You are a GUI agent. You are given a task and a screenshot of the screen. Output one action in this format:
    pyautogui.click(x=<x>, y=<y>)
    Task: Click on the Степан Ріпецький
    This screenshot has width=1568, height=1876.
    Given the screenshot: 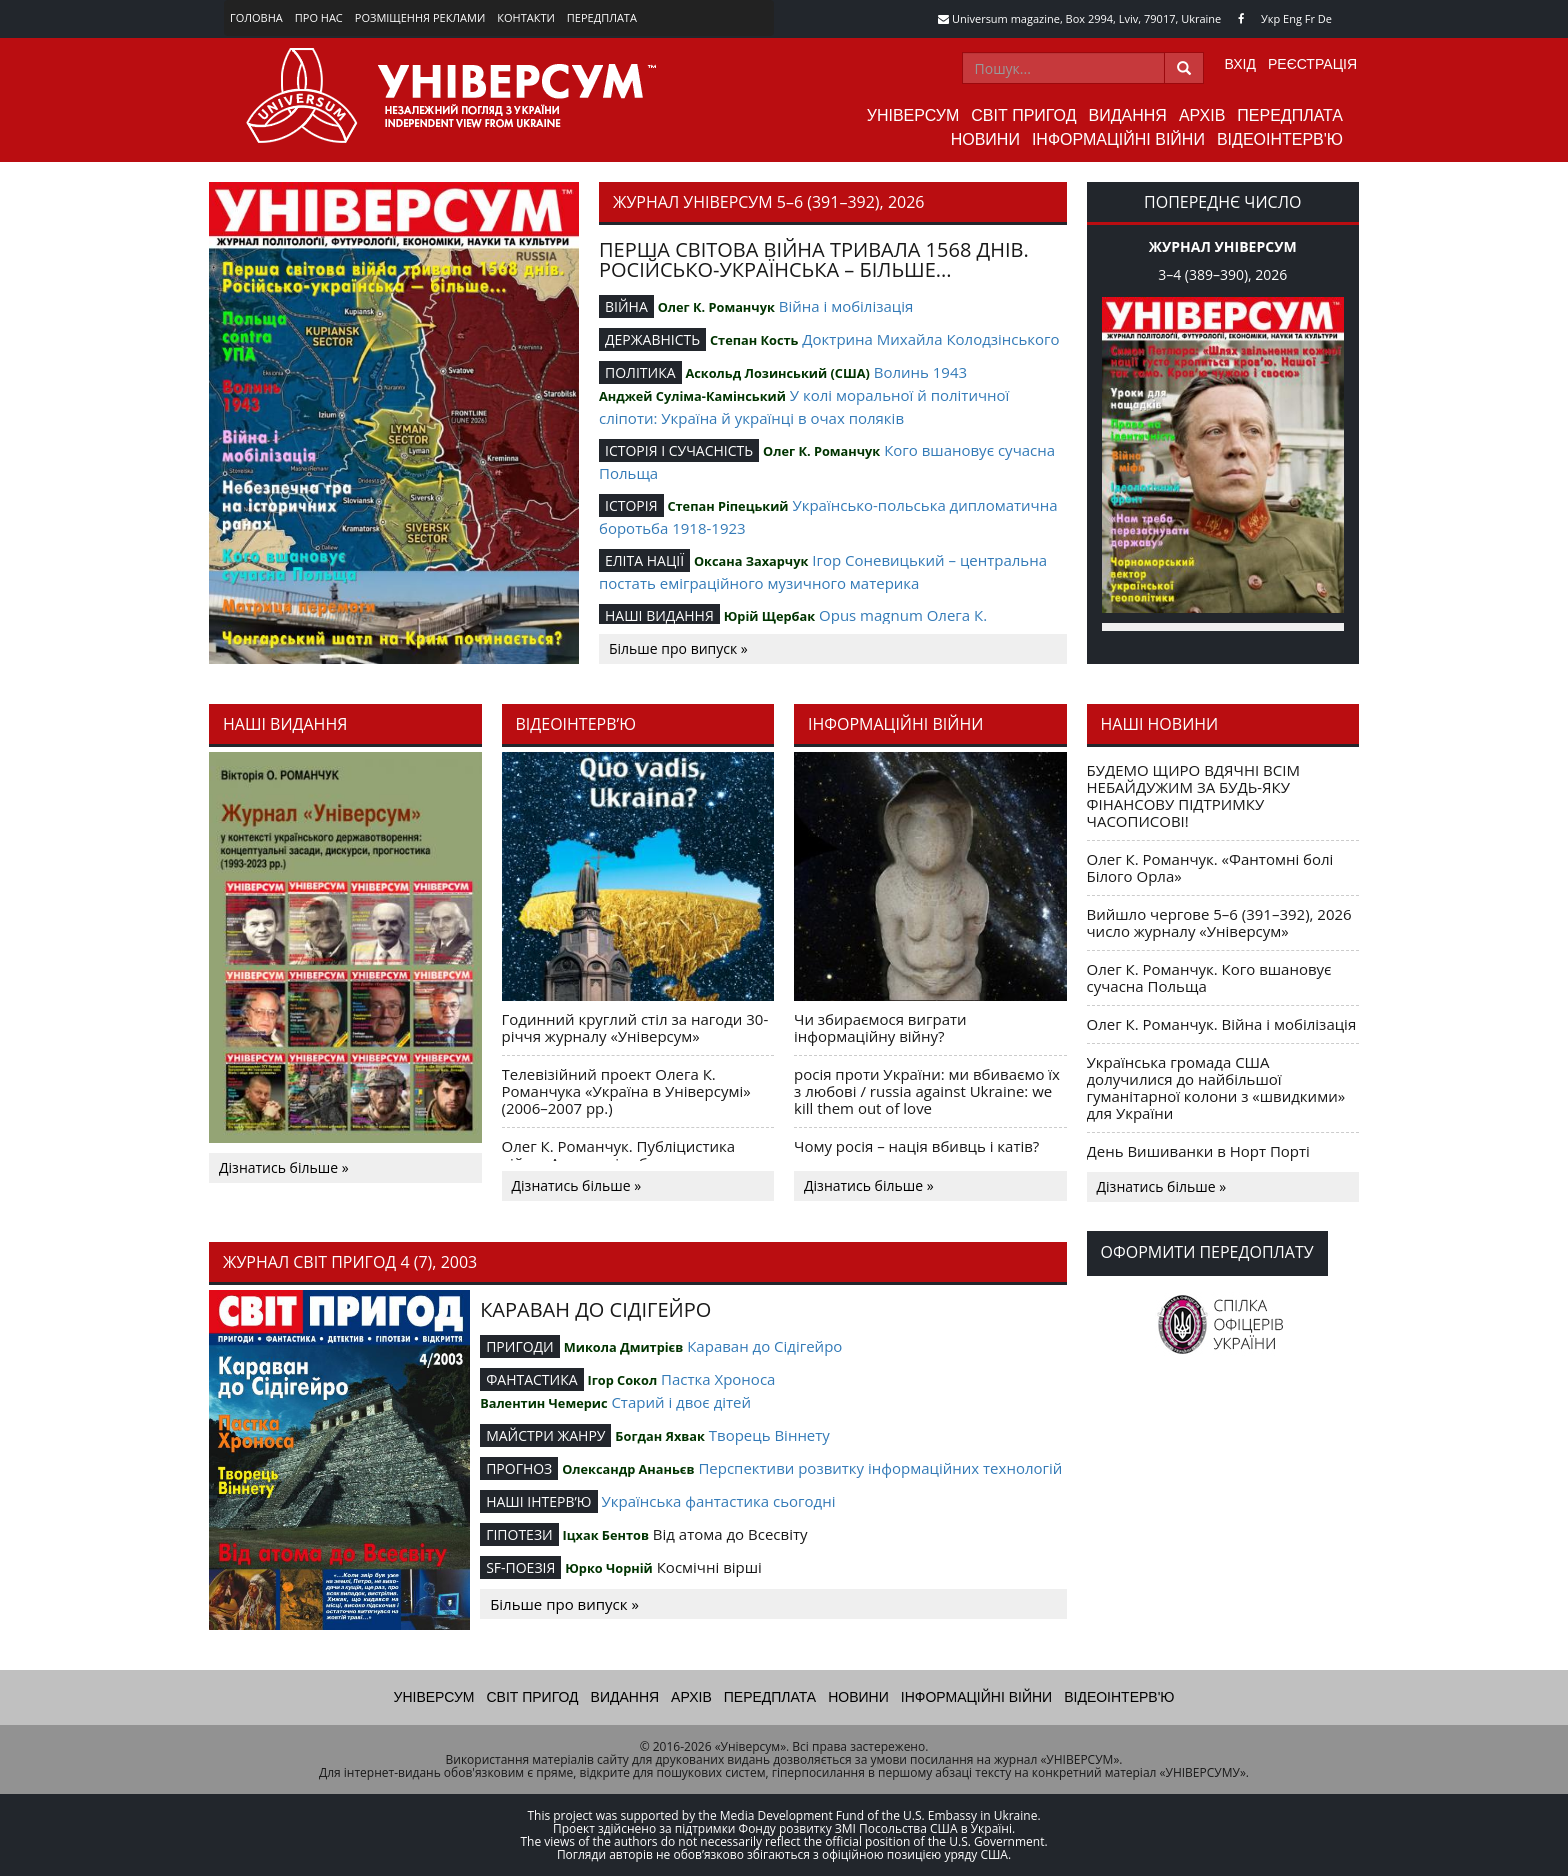 What is the action you would take?
    pyautogui.click(x=727, y=506)
    